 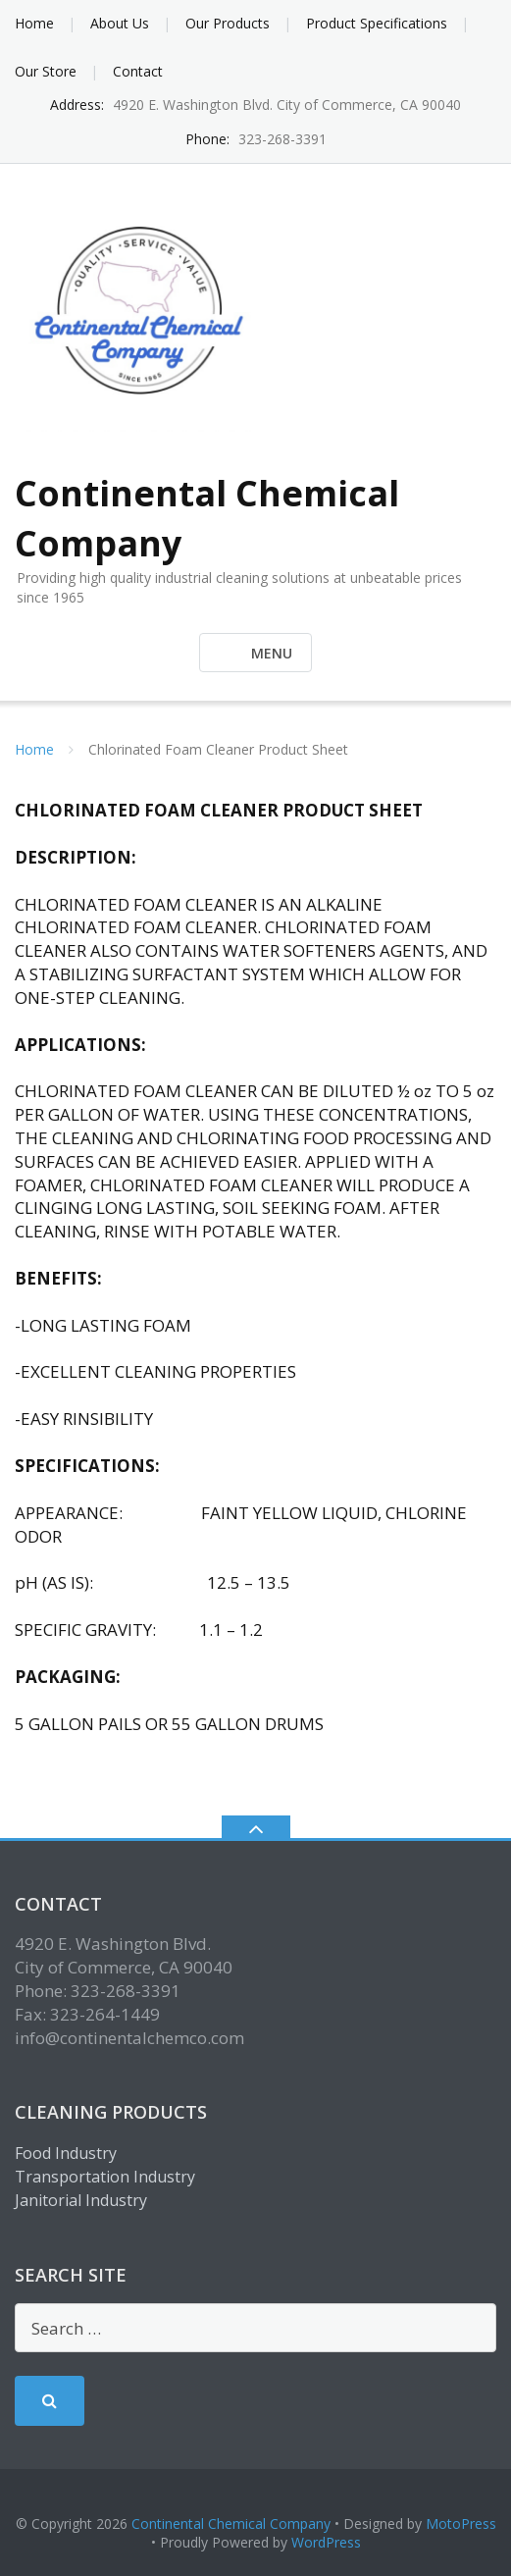 I want to click on Janitorial Industry, so click(x=81, y=2200).